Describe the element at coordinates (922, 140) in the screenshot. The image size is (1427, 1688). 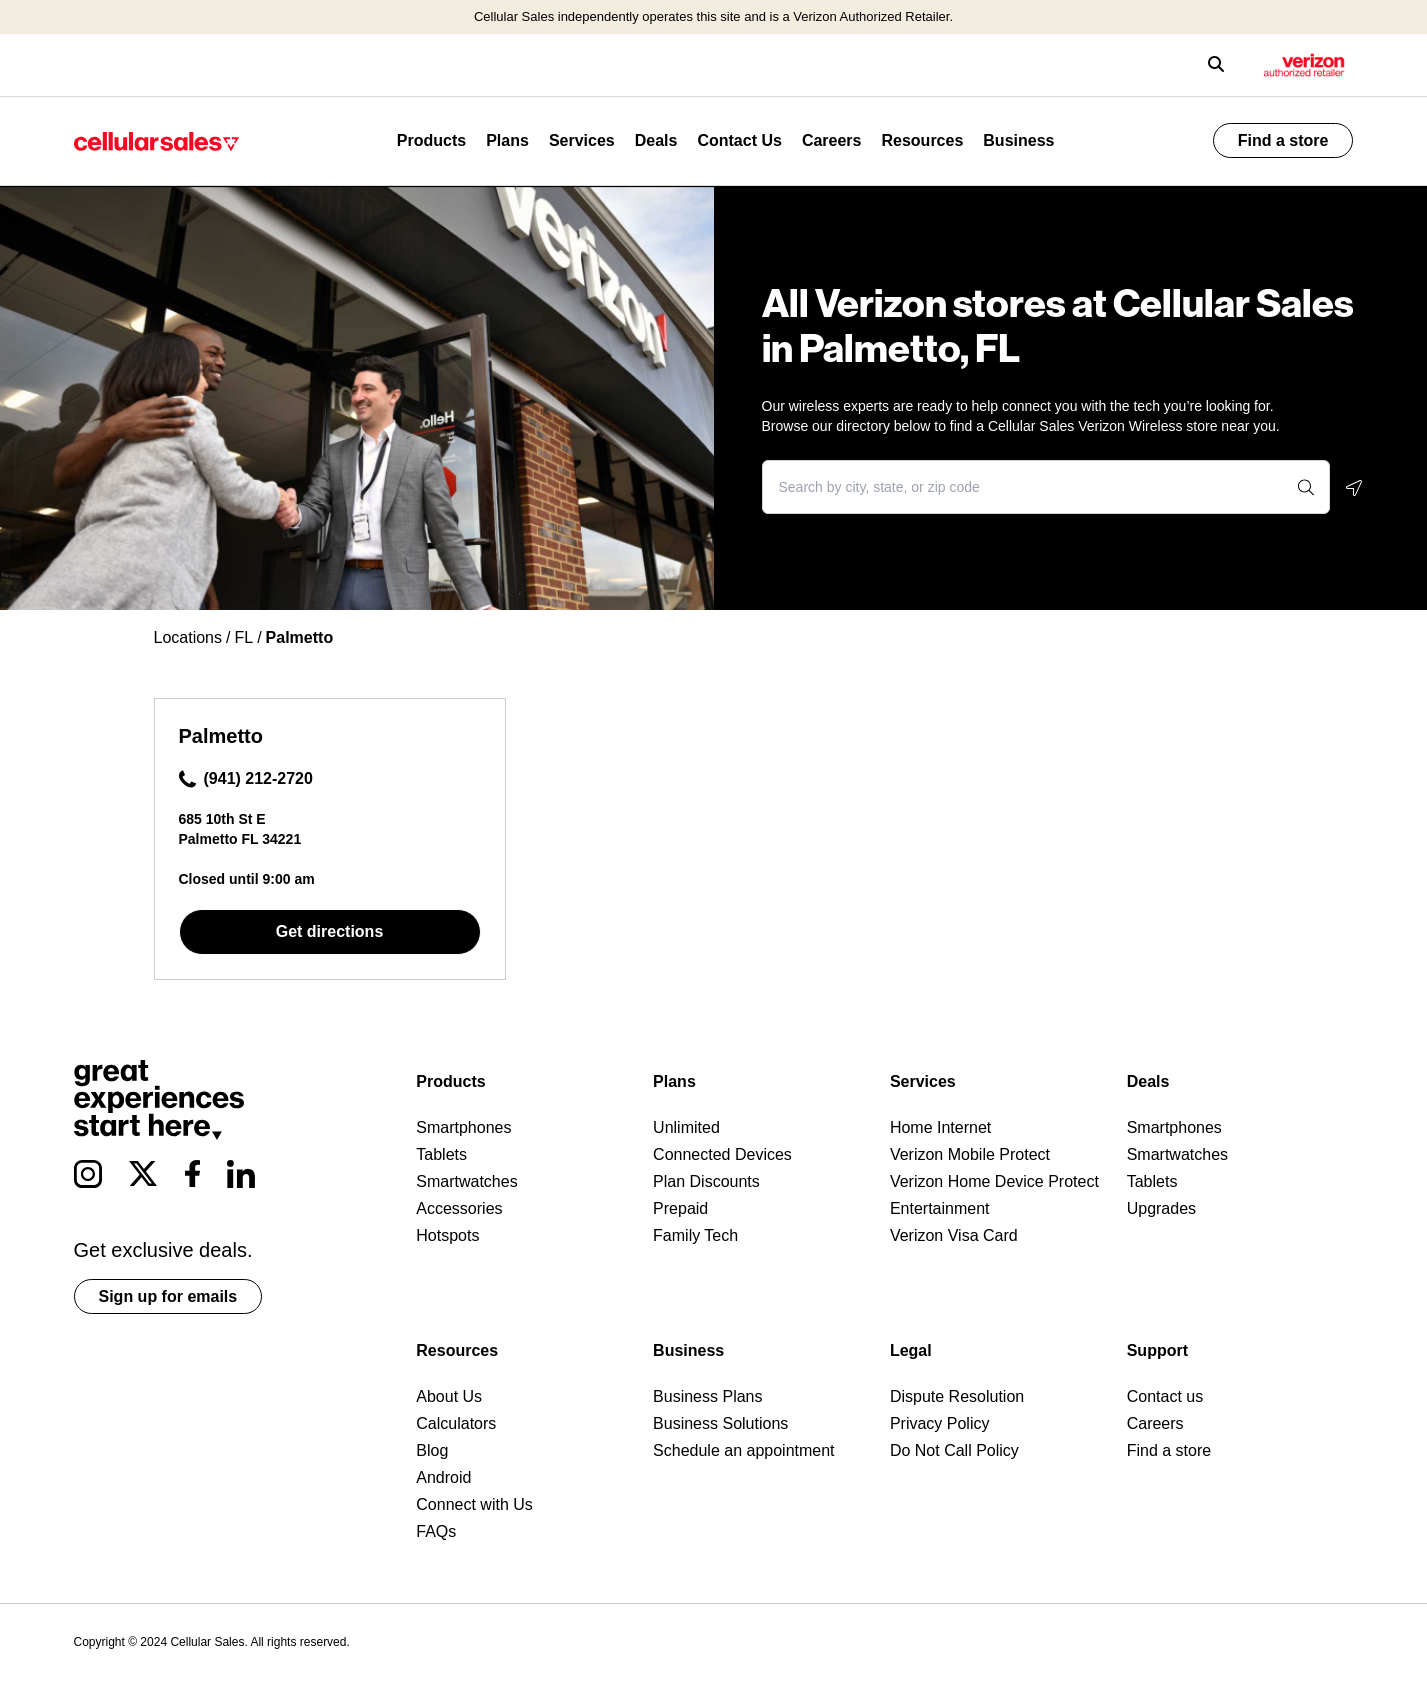
I see `Resources` at that location.